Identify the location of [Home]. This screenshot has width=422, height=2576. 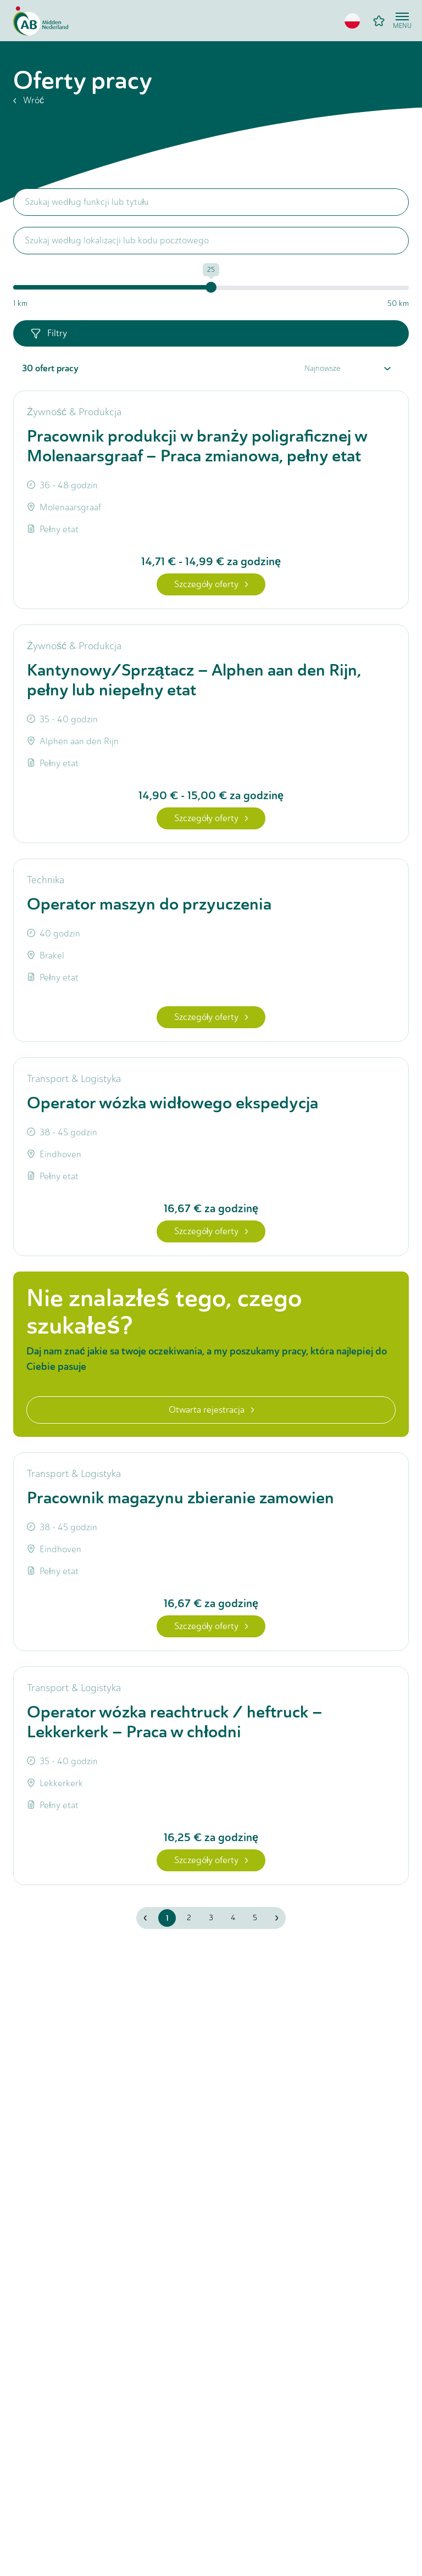
(40, 20).